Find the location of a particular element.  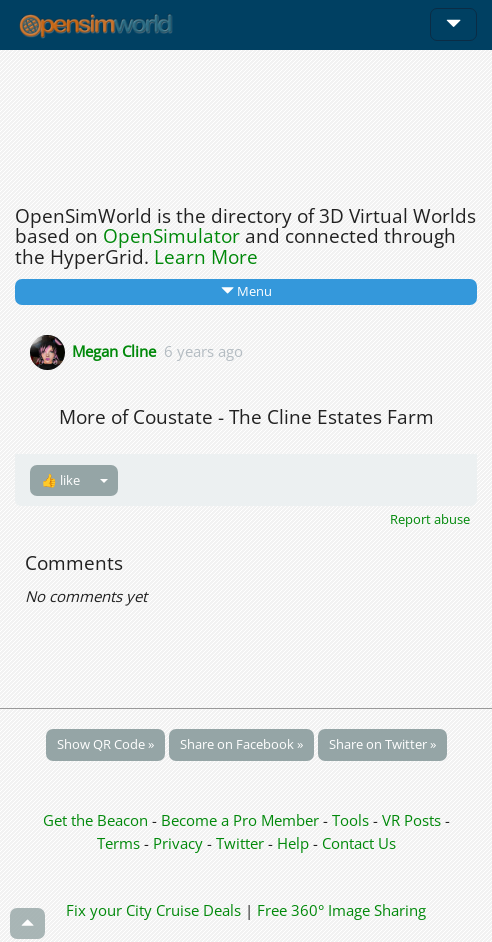

Free 360° Image Sharing is located at coordinates (341, 910).